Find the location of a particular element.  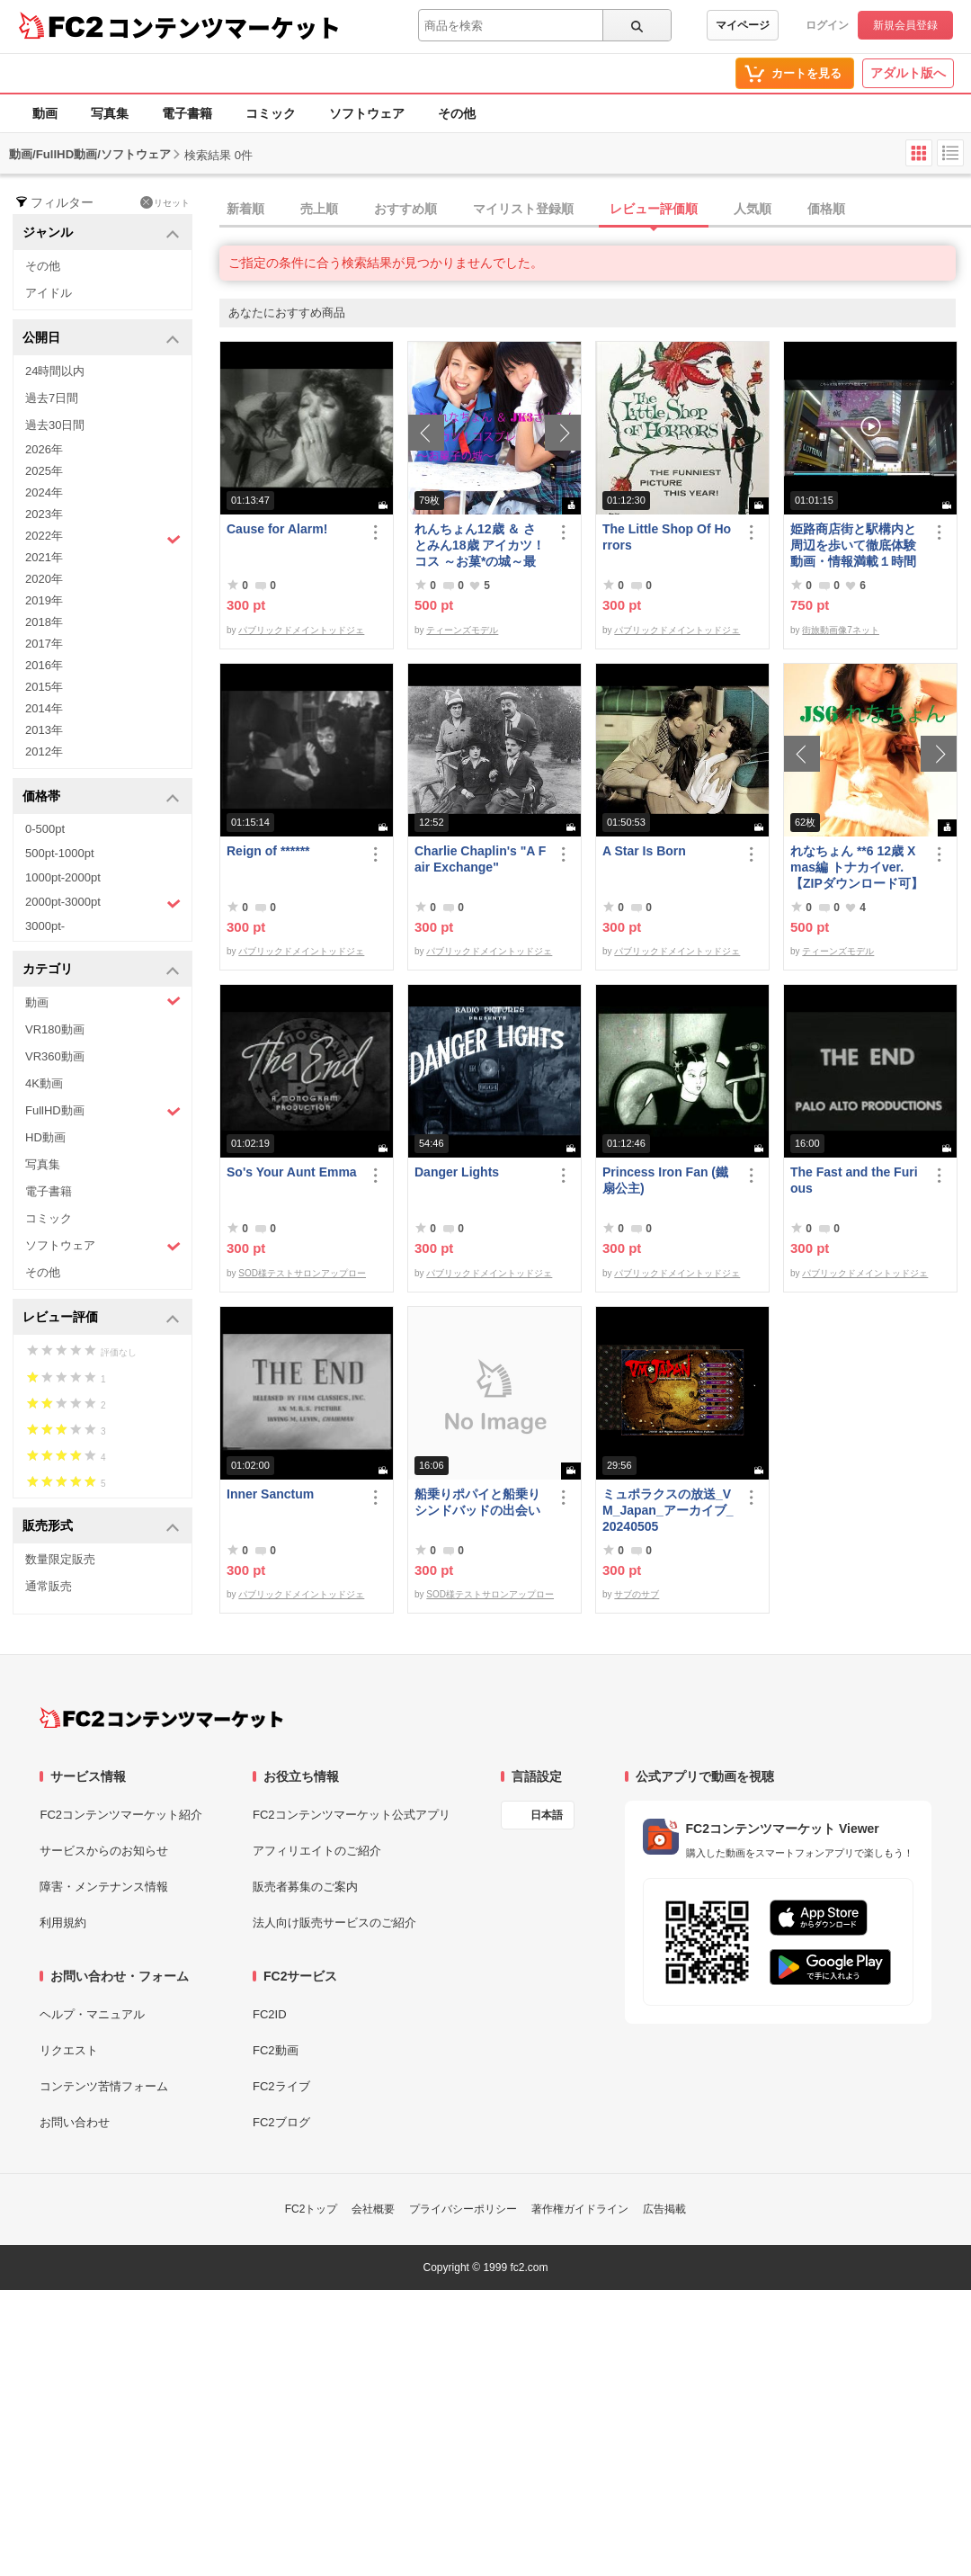

姫路商店街と駅構内と周辺を歩いて徹底体験動画・情報満載１時間の旅 is located at coordinates (853, 545).